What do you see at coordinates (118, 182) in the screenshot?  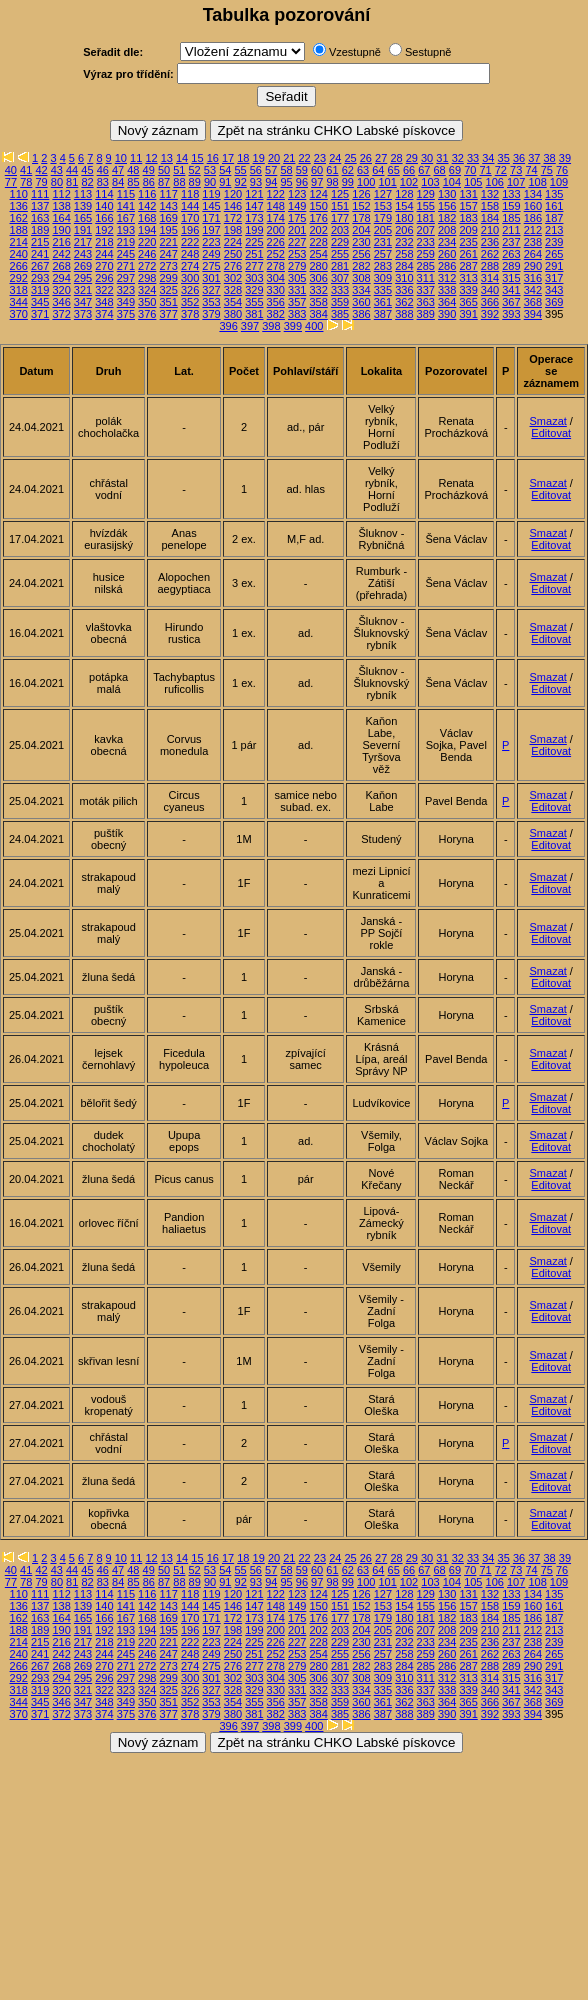 I see `84` at bounding box center [118, 182].